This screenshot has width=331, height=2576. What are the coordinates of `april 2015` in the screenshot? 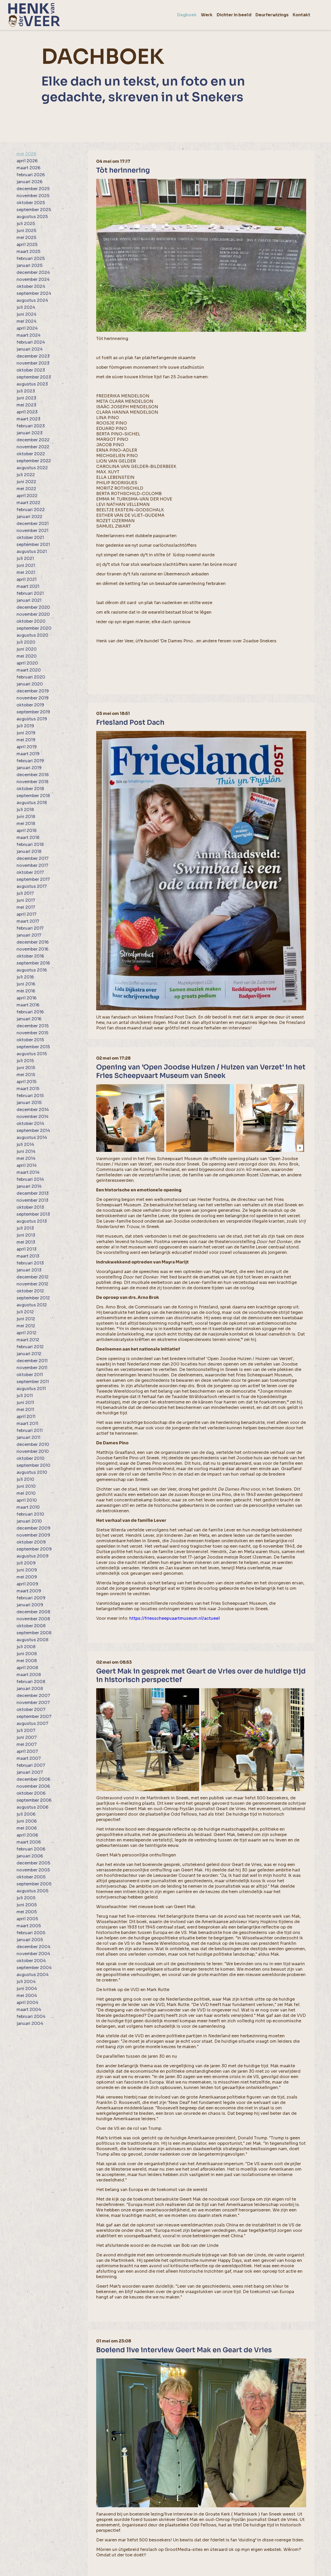 It's located at (26, 1081).